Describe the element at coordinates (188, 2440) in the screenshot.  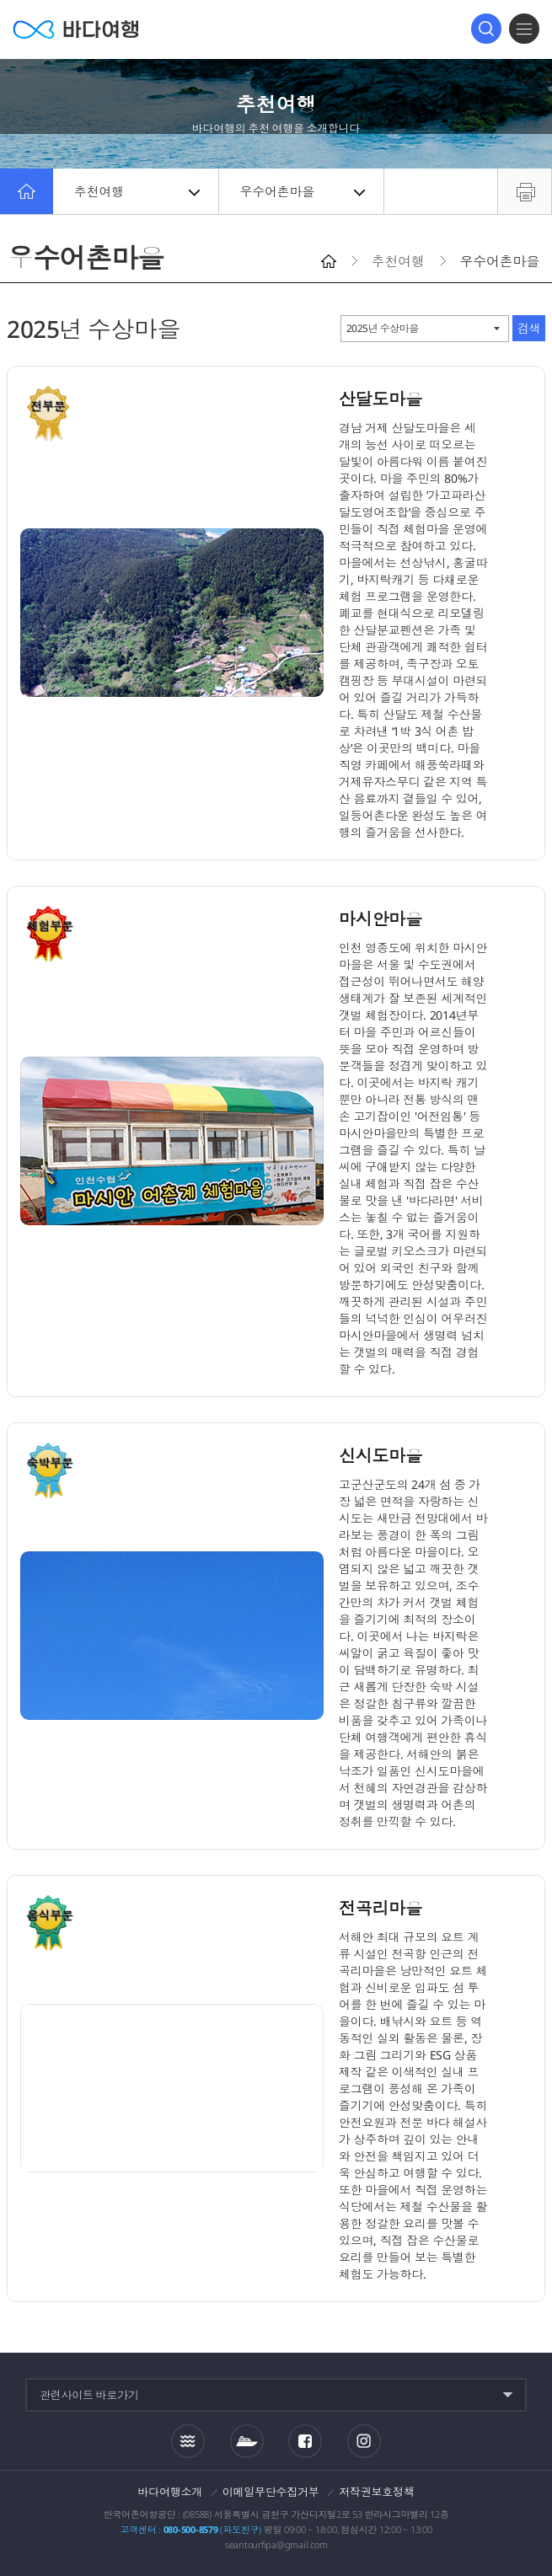
I see `조석정보` at that location.